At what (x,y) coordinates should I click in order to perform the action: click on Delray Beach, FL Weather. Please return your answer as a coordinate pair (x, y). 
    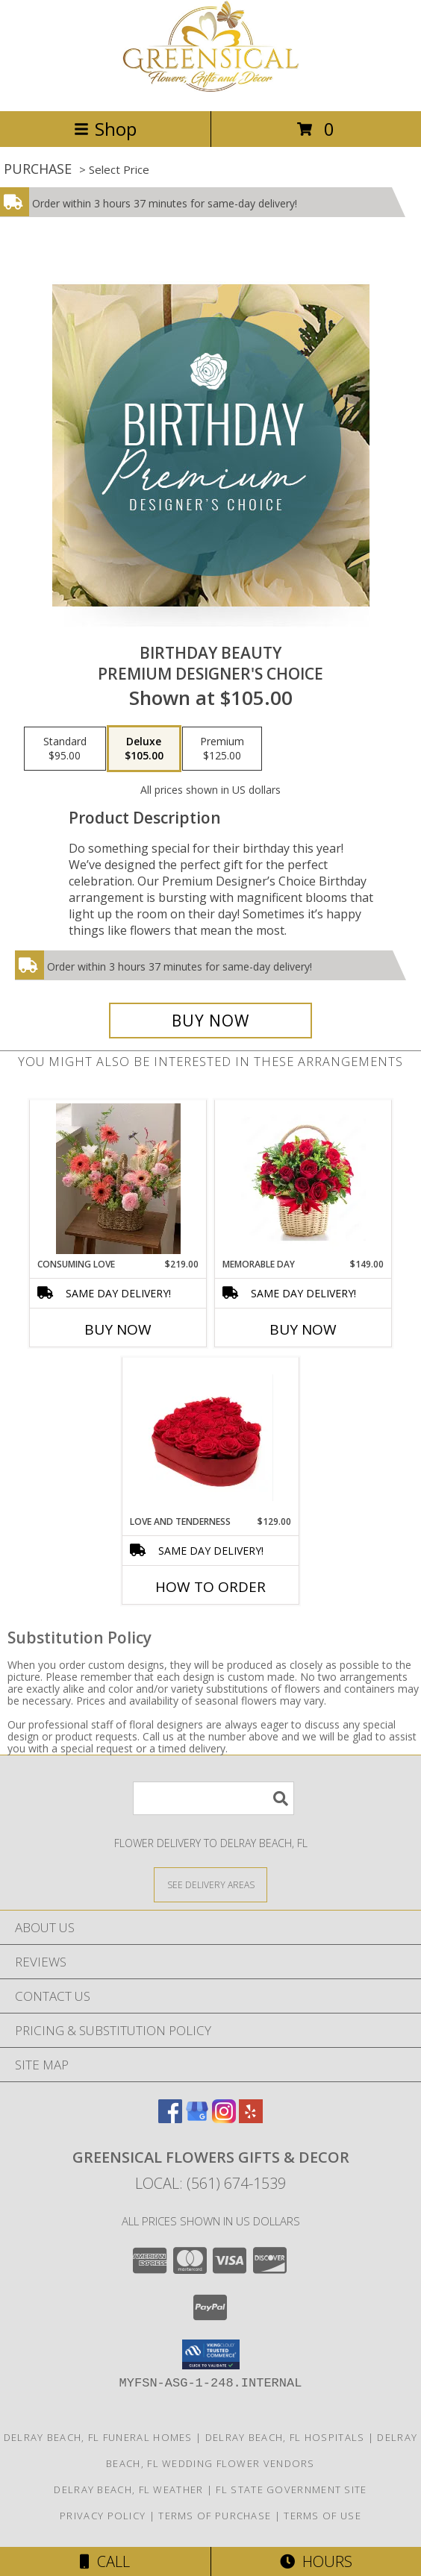
    Looking at the image, I should click on (128, 2489).